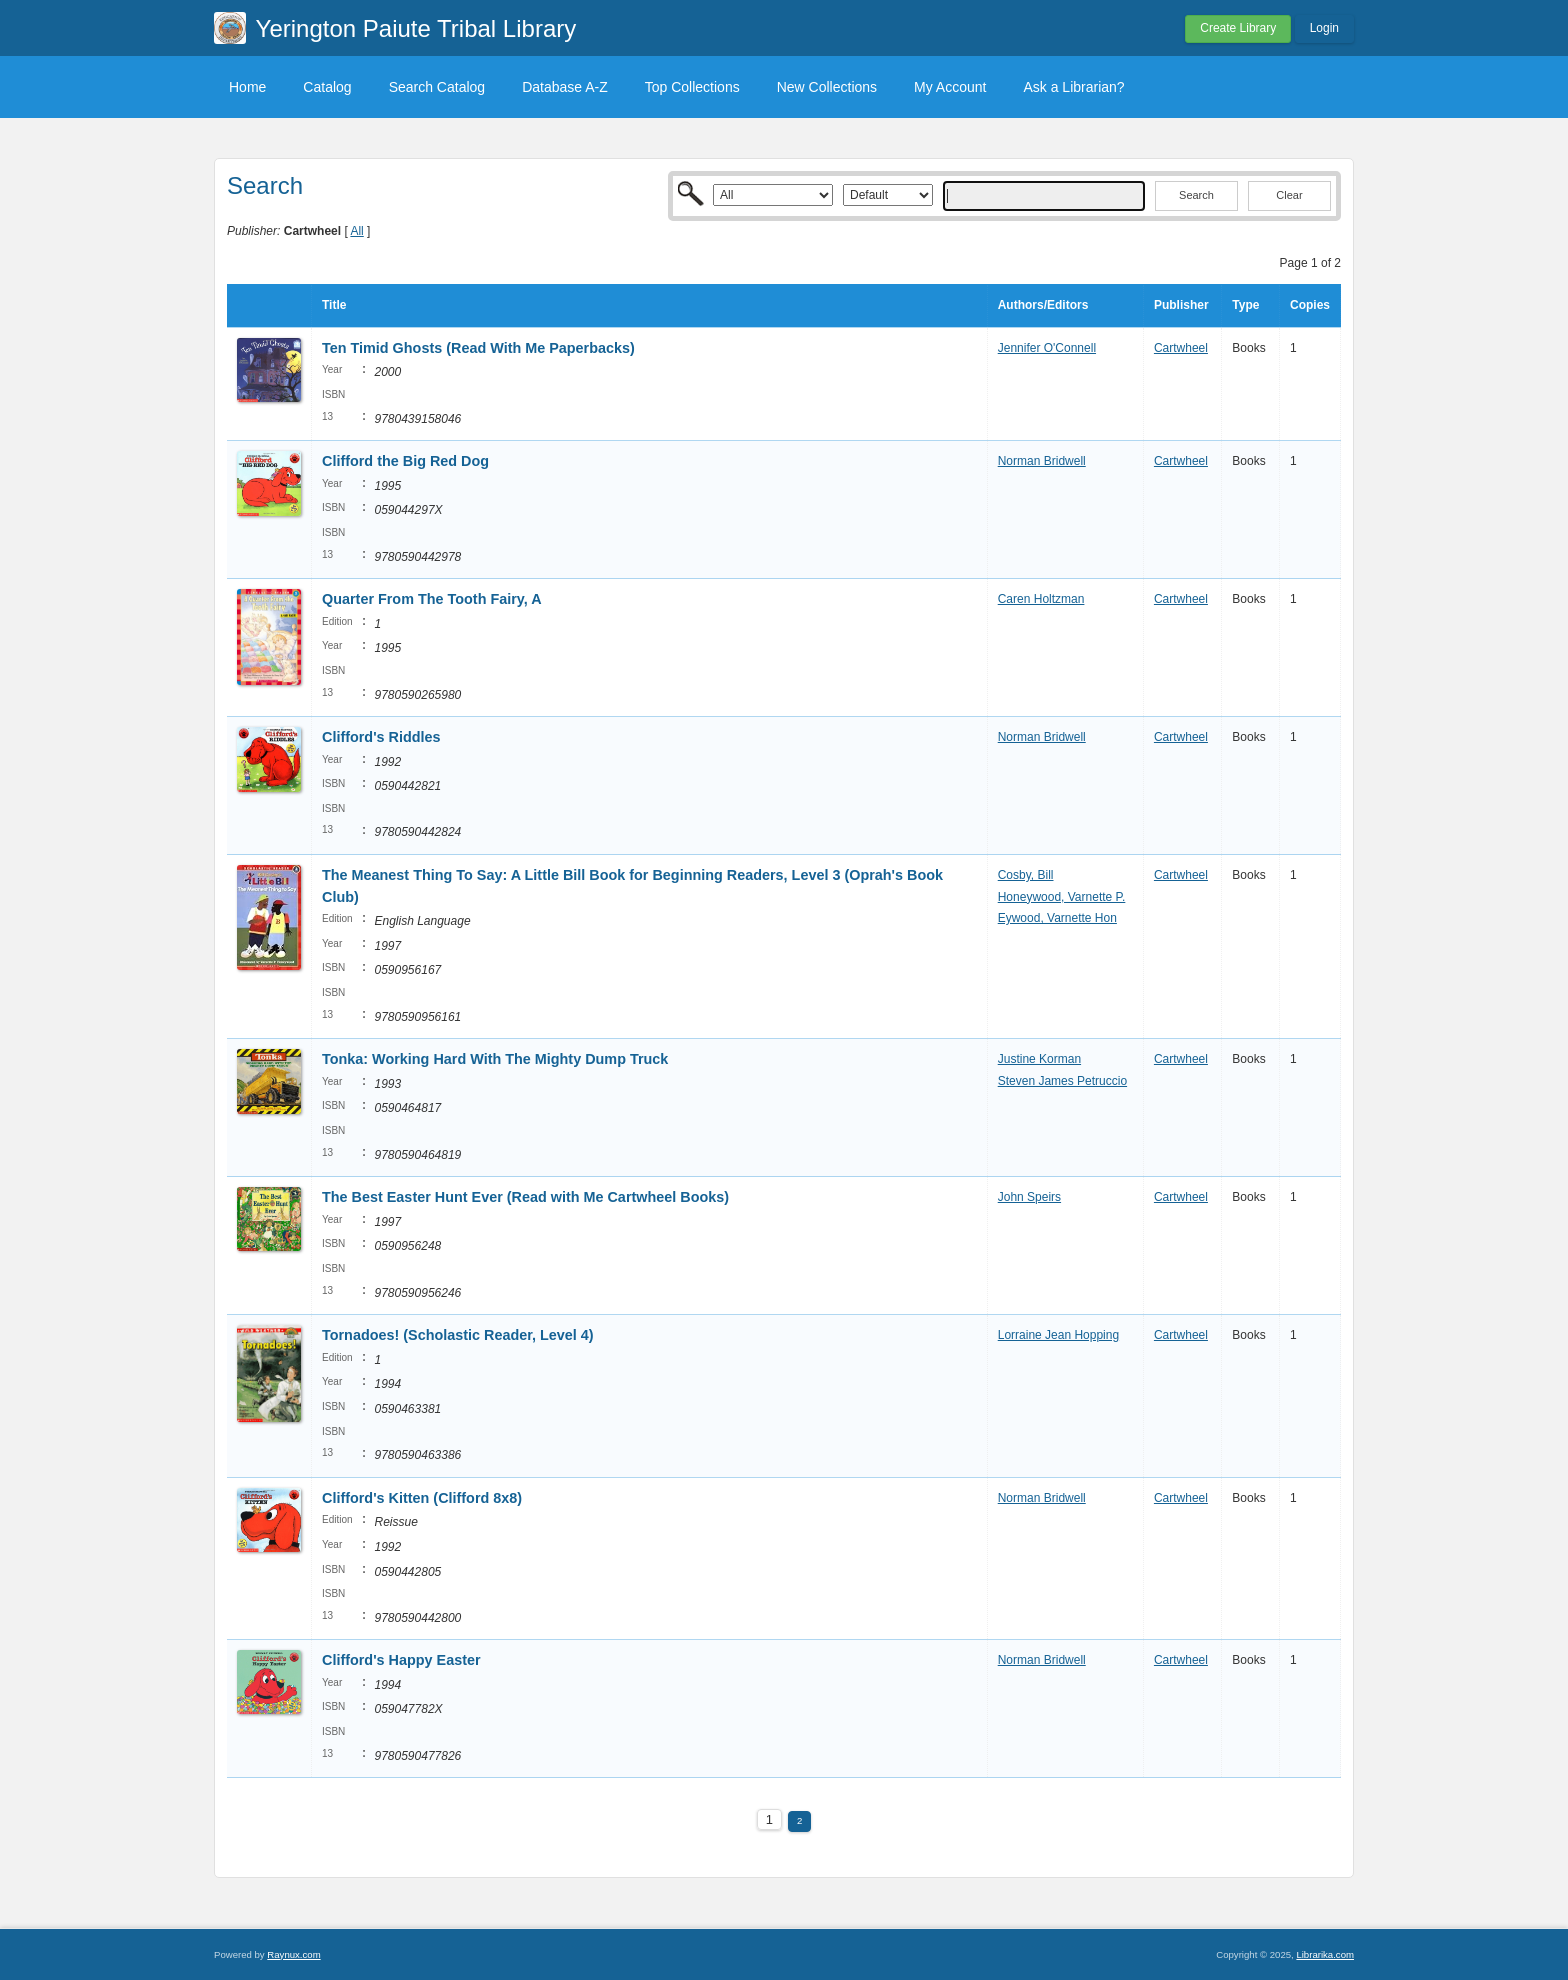 This screenshot has width=1568, height=1980. What do you see at coordinates (431, 599) in the screenshot?
I see `Quarter From The Tooth Fairy, A` at bounding box center [431, 599].